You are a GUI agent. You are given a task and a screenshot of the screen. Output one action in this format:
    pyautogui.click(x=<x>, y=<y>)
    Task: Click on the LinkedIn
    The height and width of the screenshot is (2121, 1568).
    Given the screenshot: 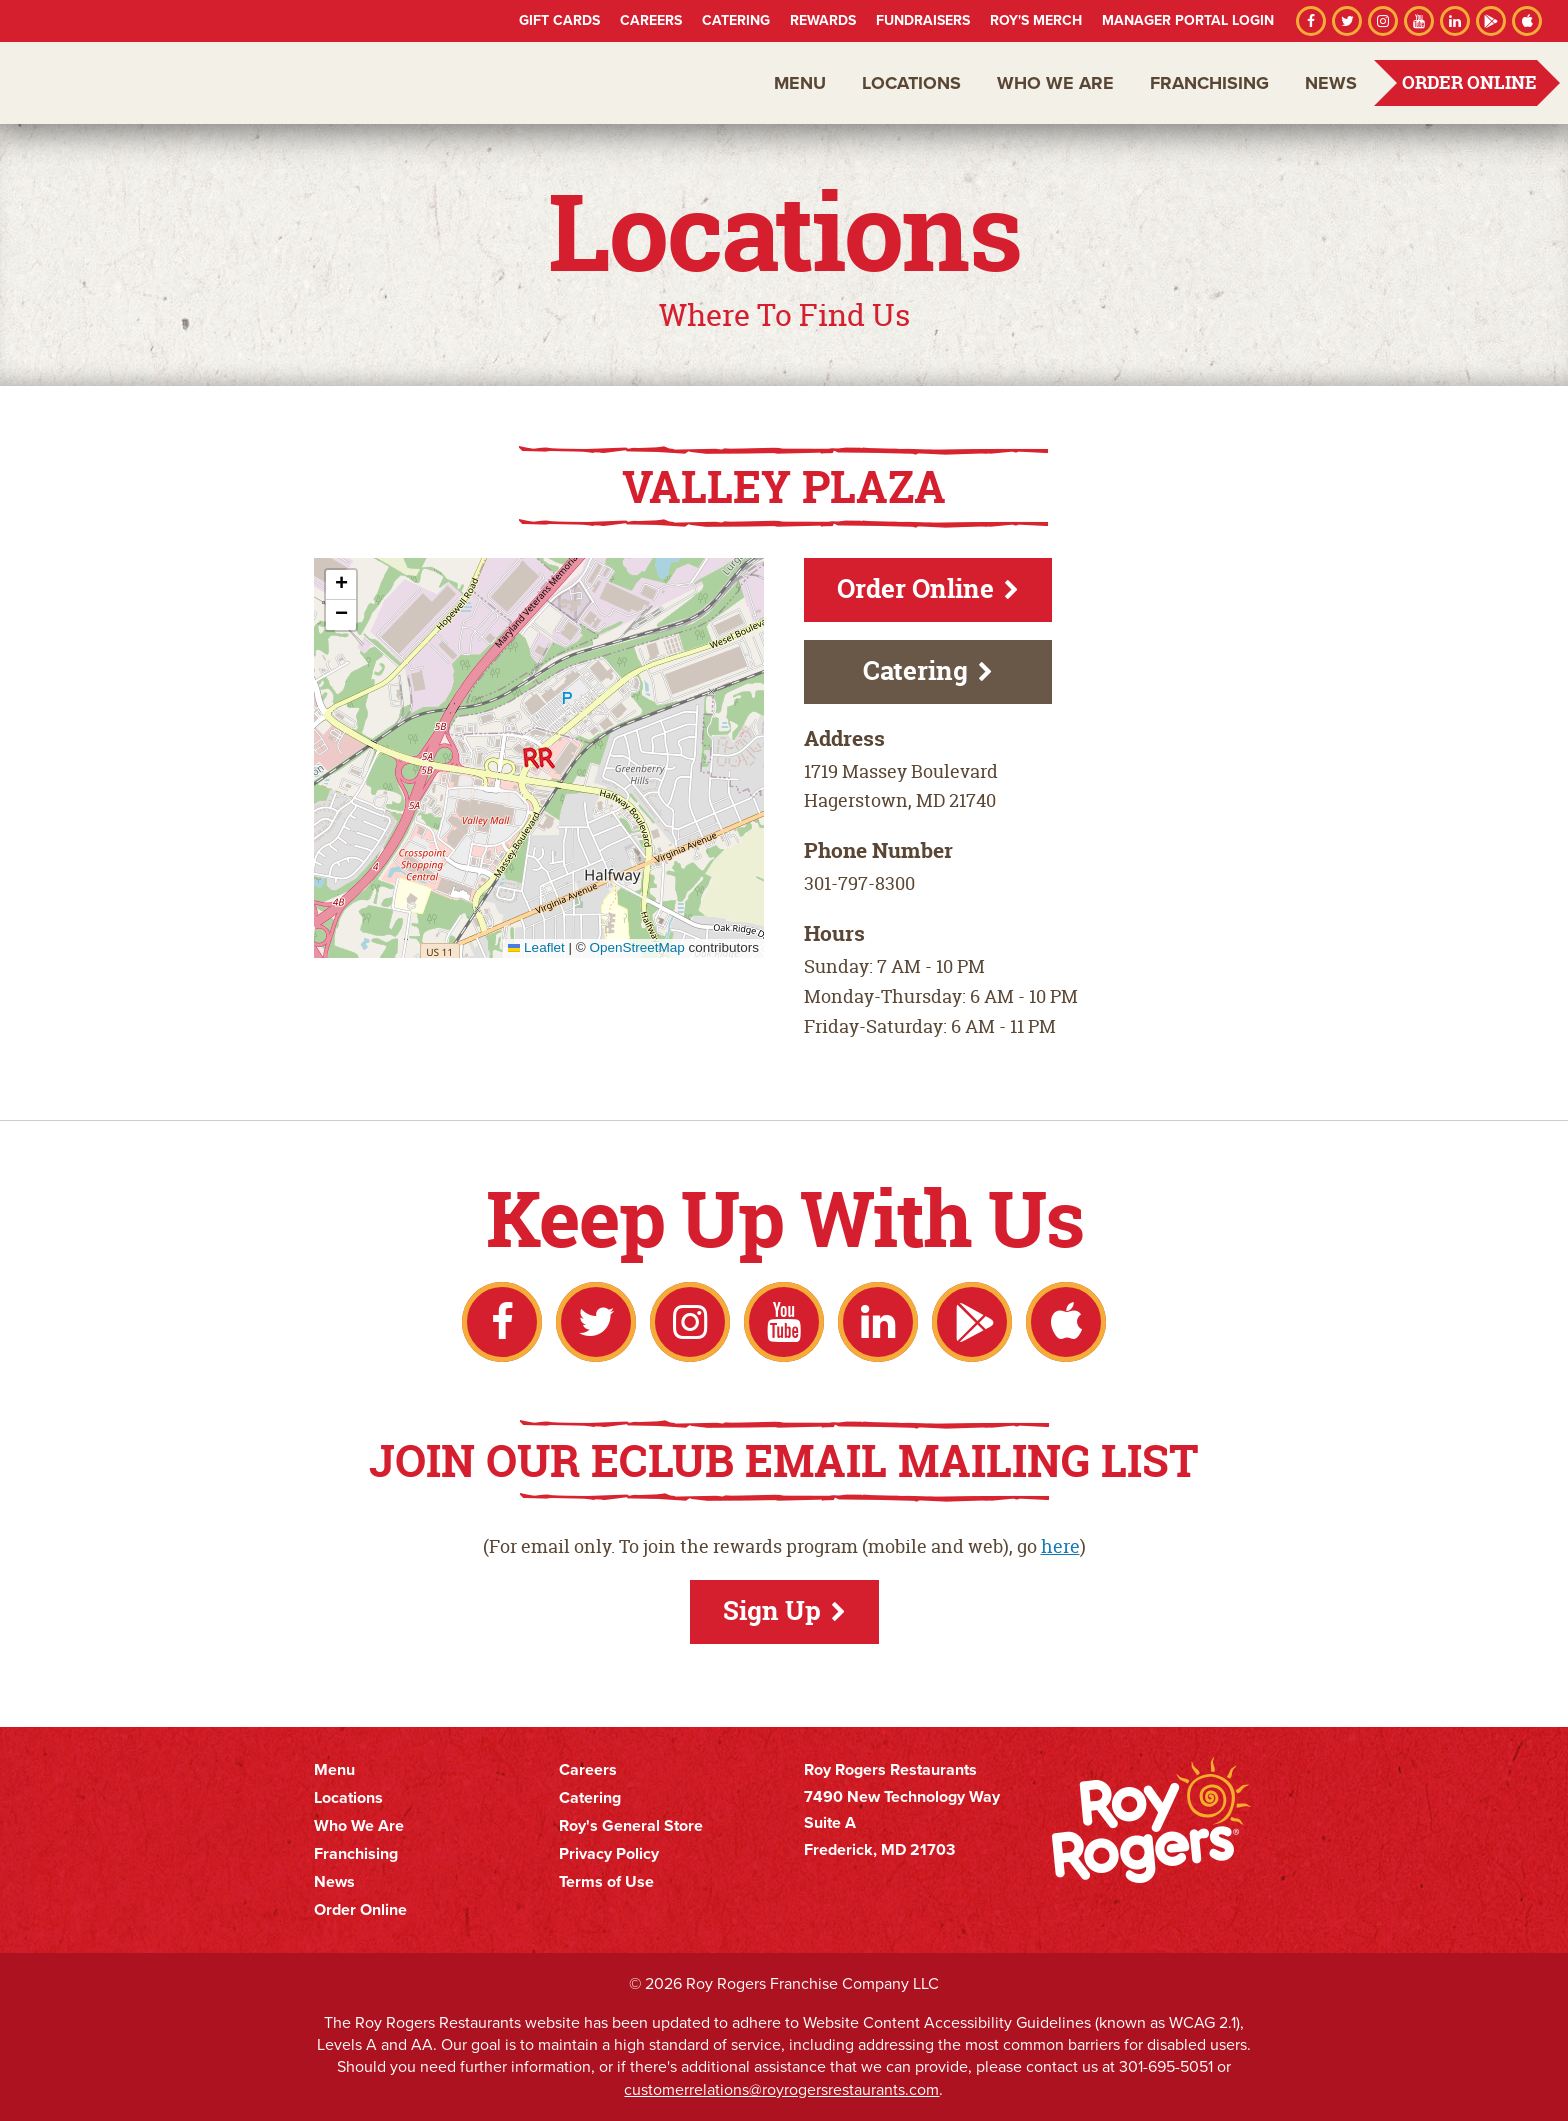 What is the action you would take?
    pyautogui.click(x=1455, y=21)
    